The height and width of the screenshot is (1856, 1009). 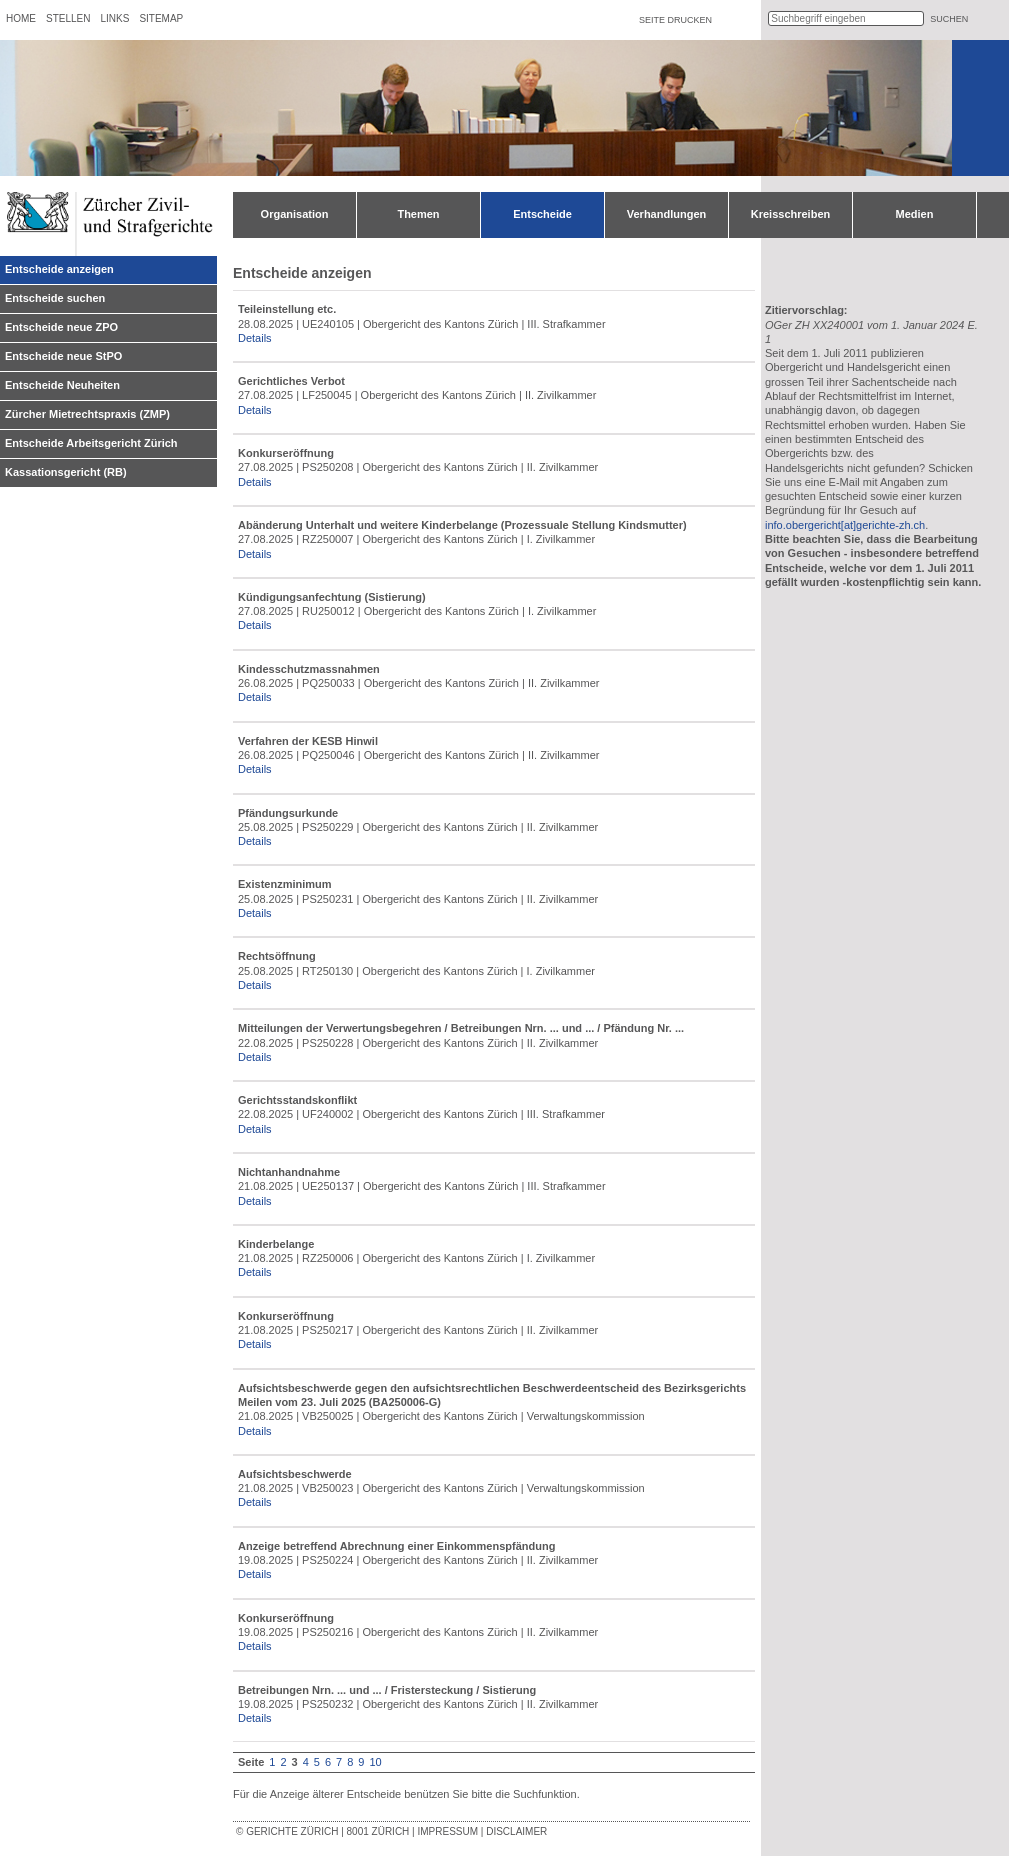 I want to click on Themen, so click(x=418, y=214).